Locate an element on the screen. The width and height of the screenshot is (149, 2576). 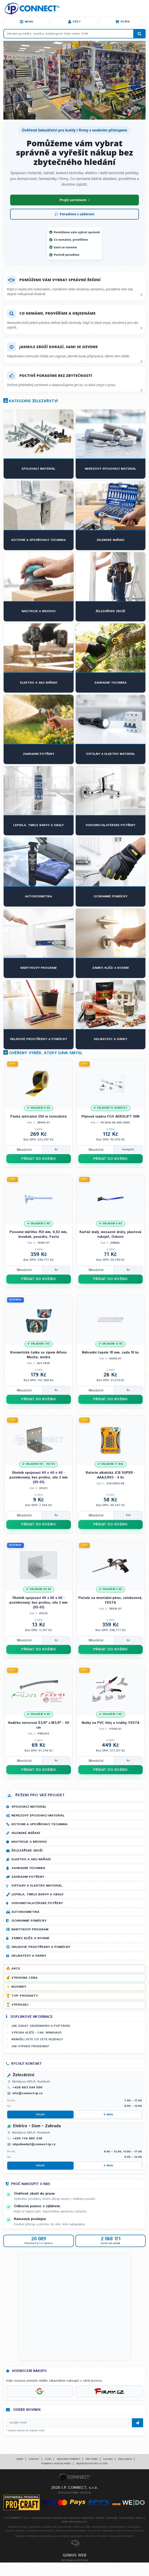
Bezpečnostní info a GDPR is located at coordinates (92, 2463).